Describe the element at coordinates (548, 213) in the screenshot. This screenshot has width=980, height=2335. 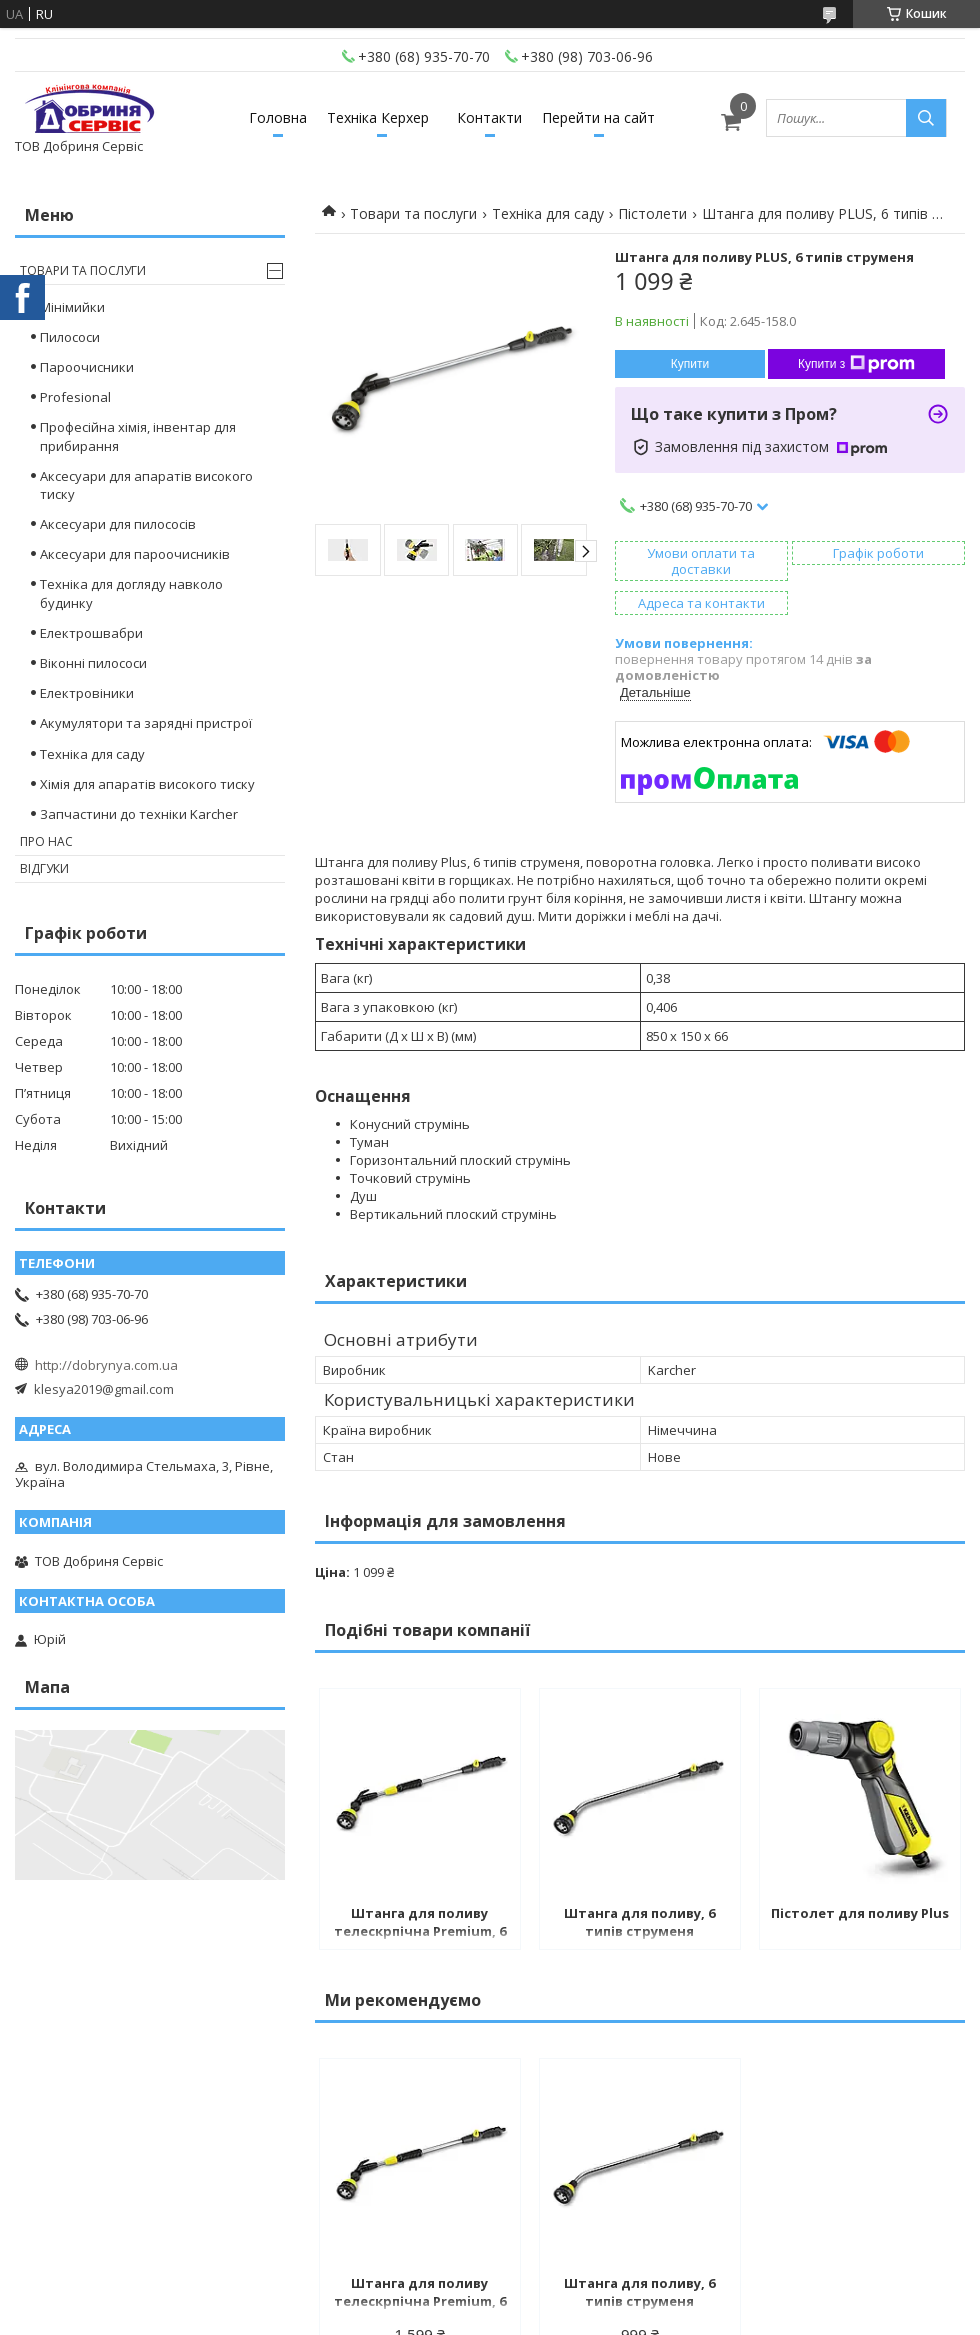
I see `Техніка для саду` at that location.